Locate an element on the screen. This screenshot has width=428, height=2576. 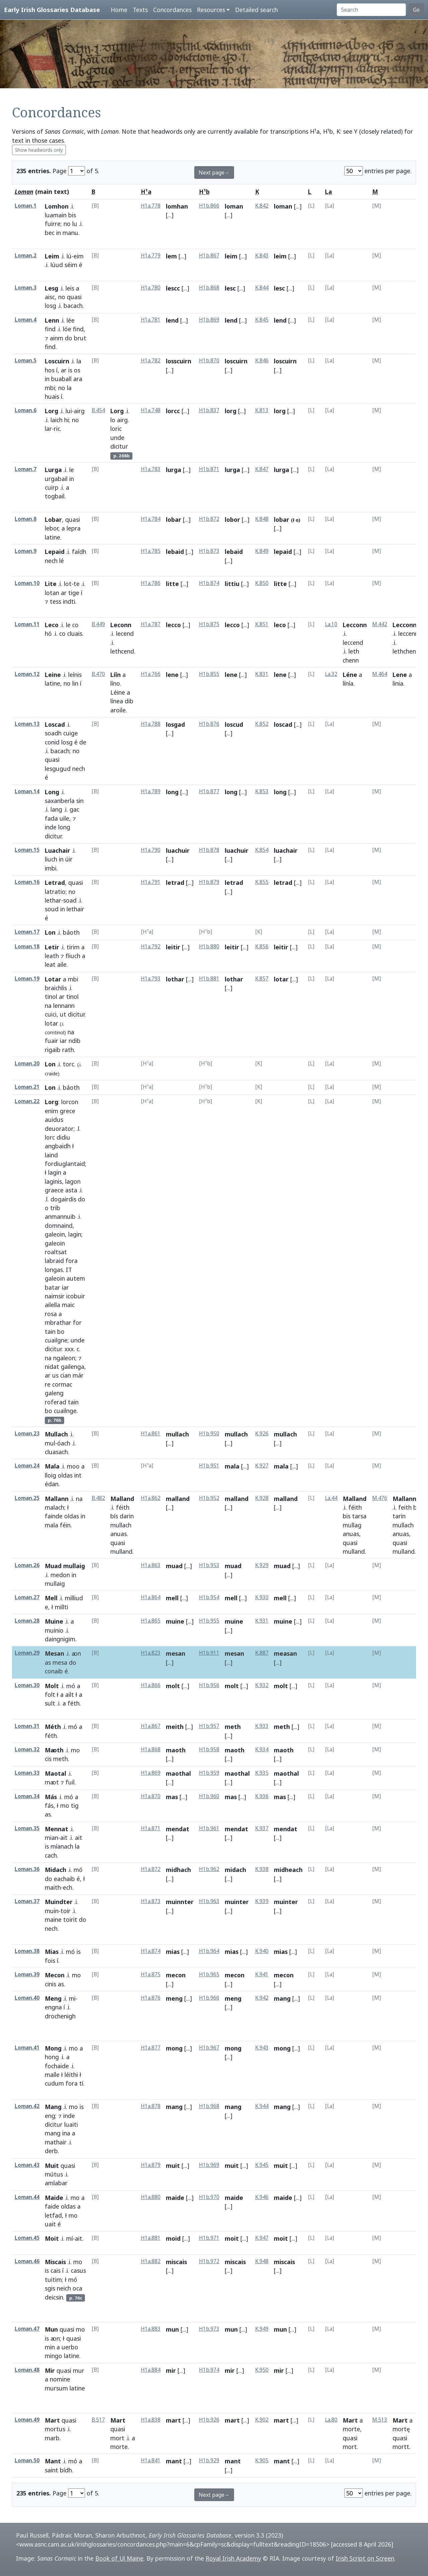
Mallann is located at coordinates (57, 1499).